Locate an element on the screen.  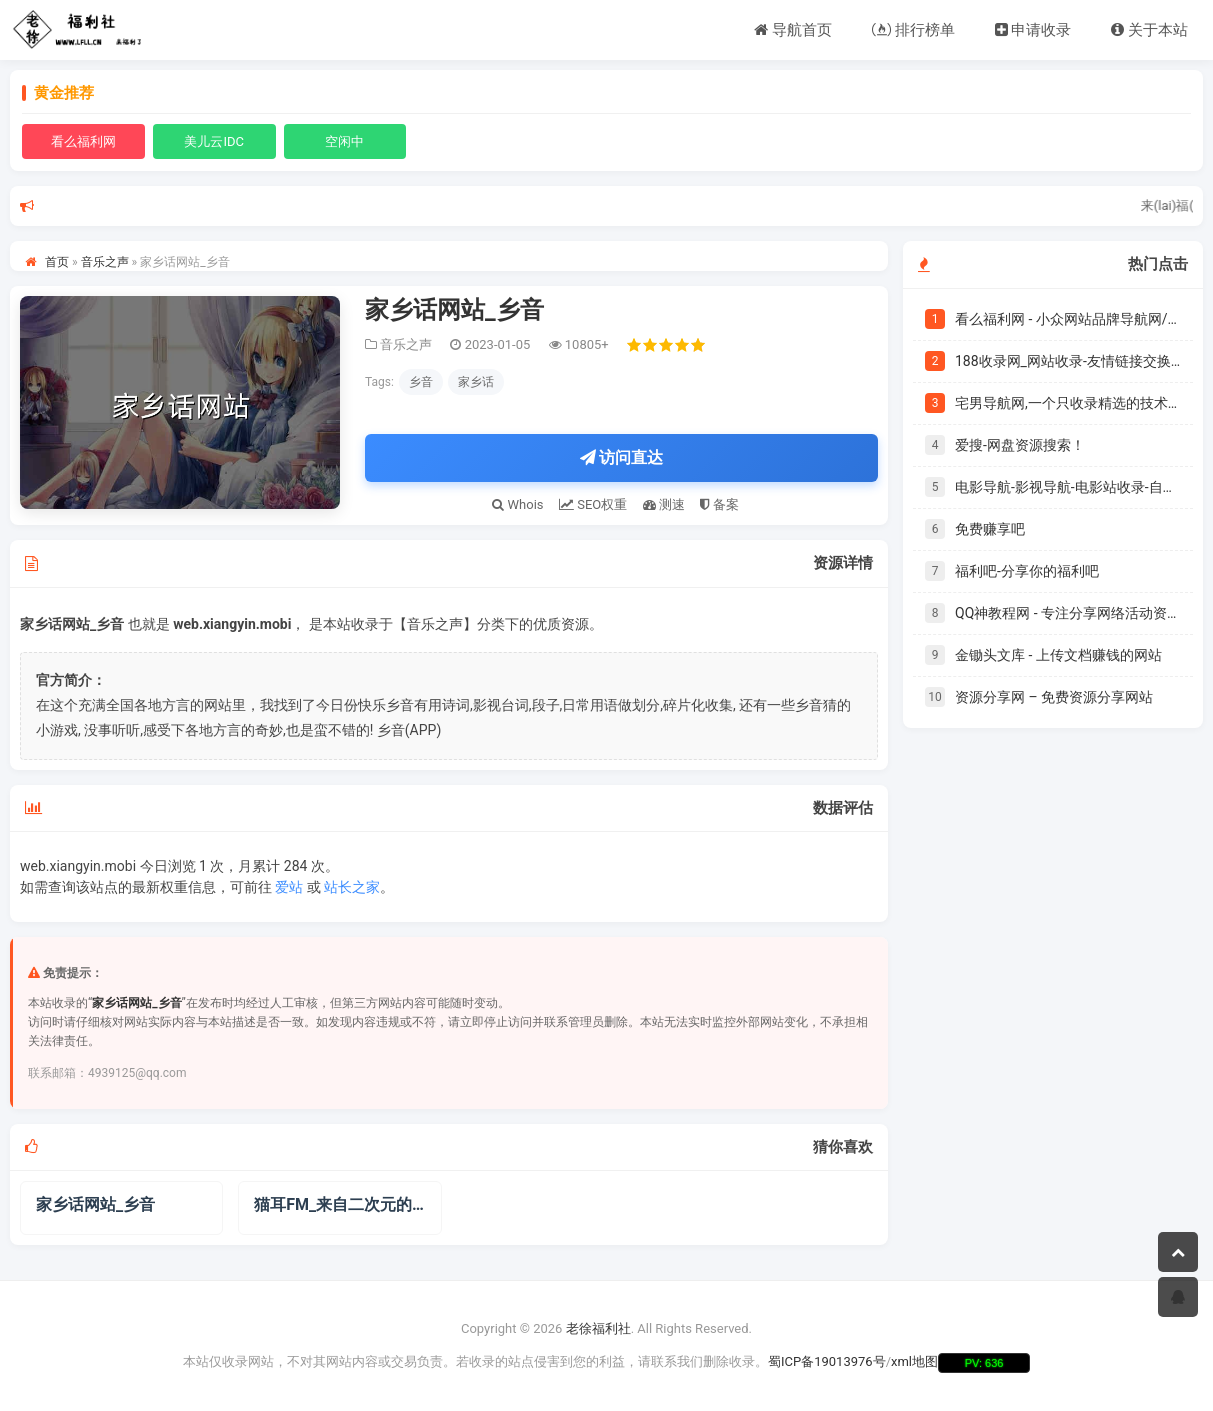
SEO权重 is located at coordinates (593, 504).